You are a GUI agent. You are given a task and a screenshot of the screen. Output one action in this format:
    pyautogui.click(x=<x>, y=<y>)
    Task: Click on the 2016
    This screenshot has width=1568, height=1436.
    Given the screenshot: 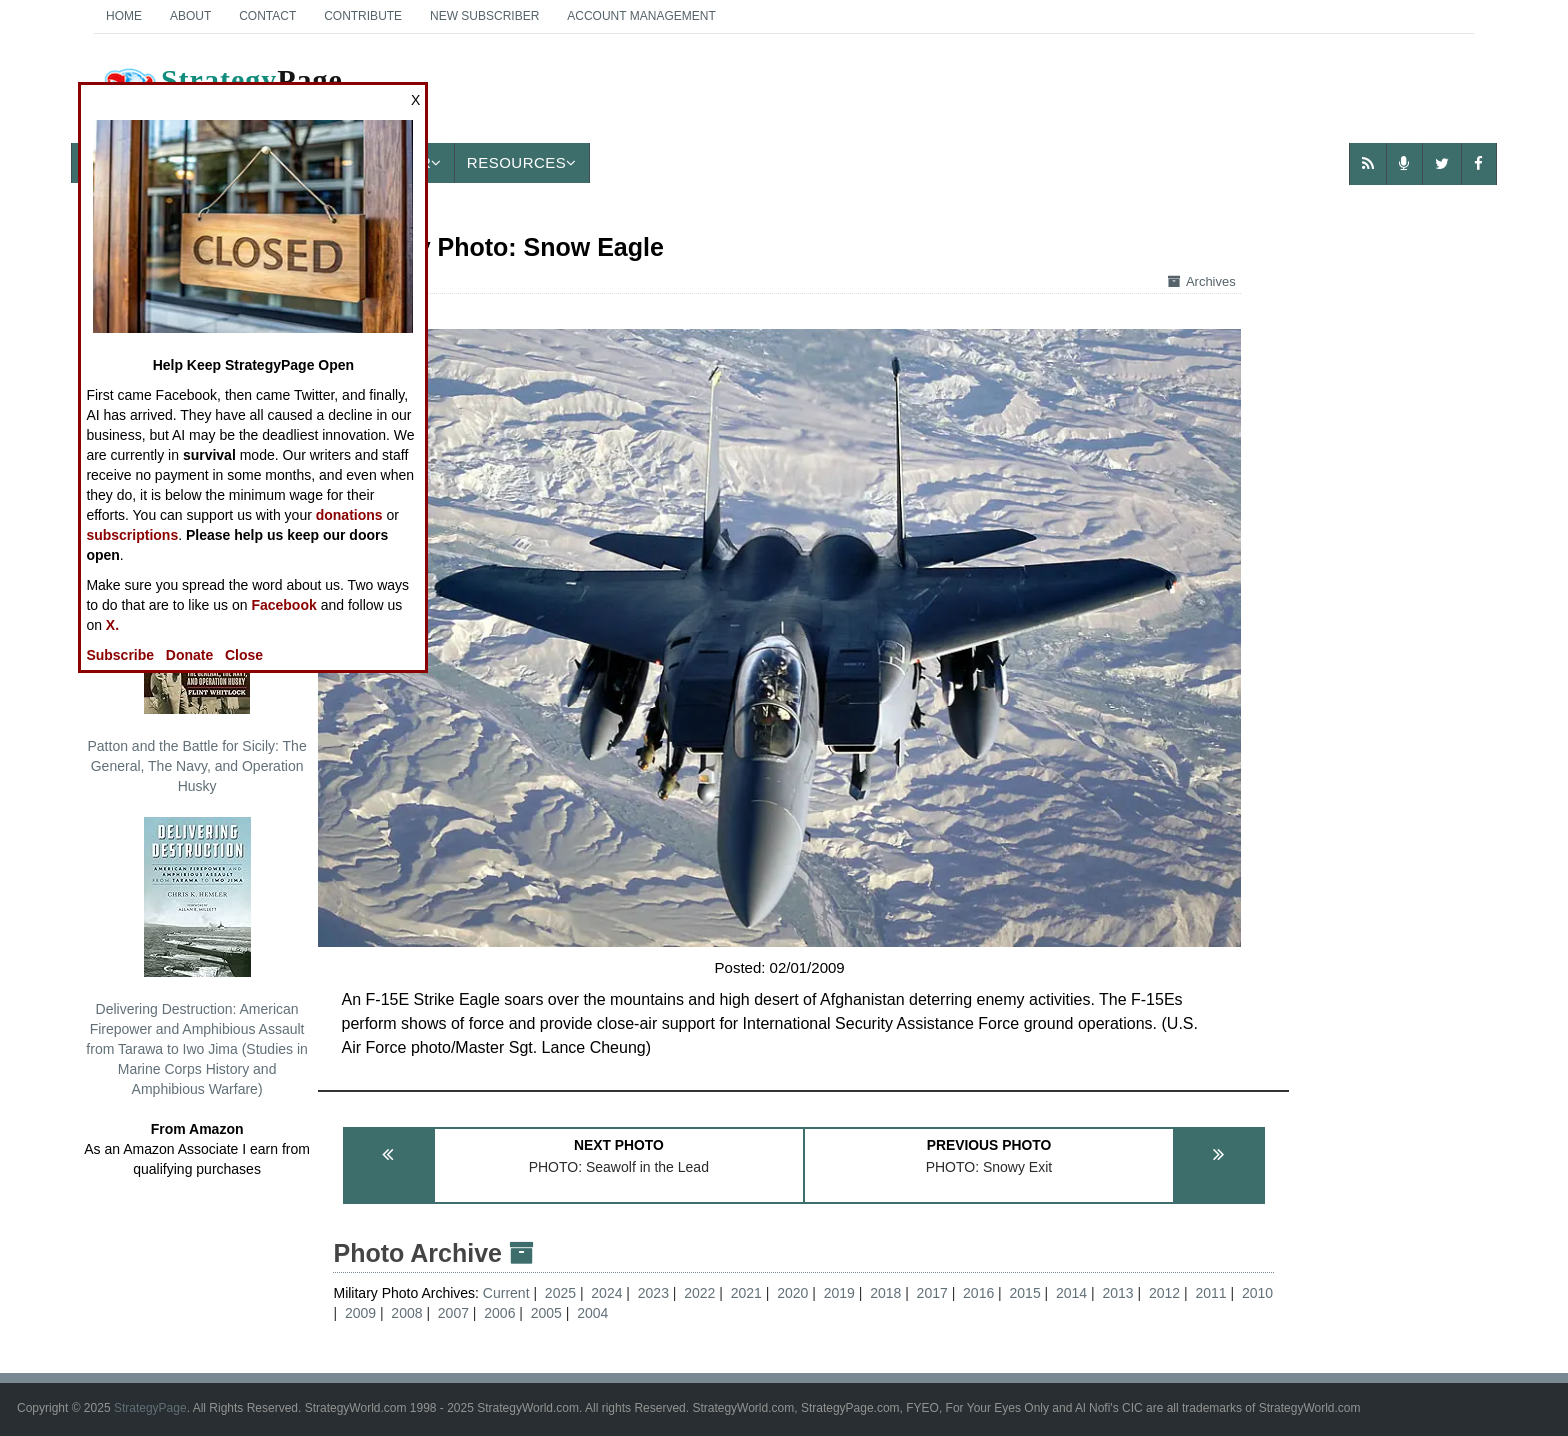 What is the action you would take?
    pyautogui.click(x=978, y=1293)
    